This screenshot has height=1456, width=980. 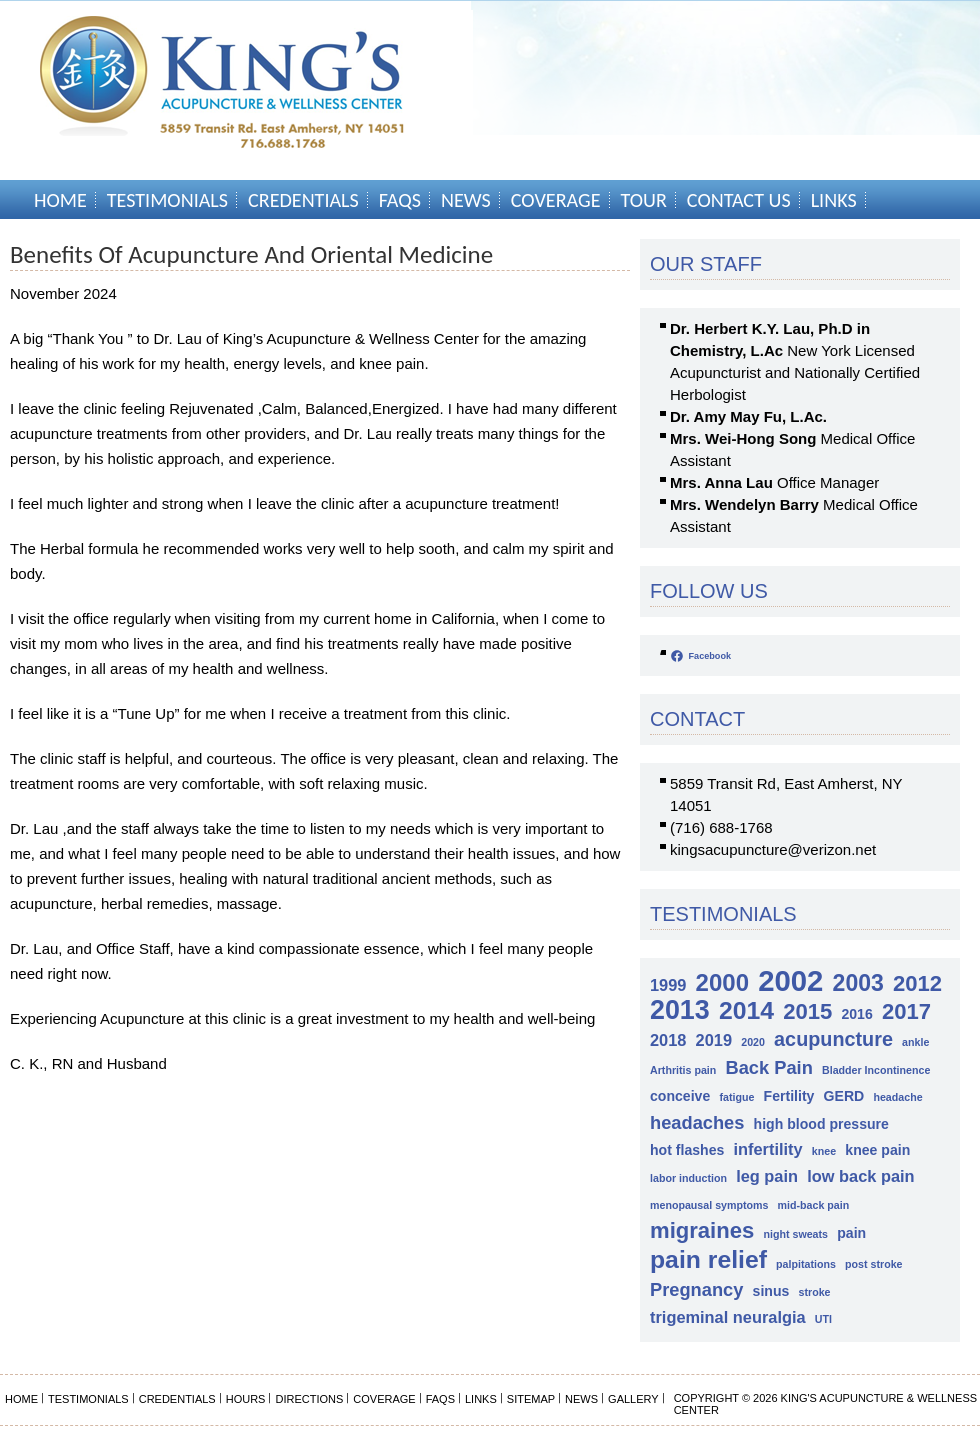 What do you see at coordinates (767, 1176) in the screenshot?
I see `leg pain [leg pain (3 items)]` at bounding box center [767, 1176].